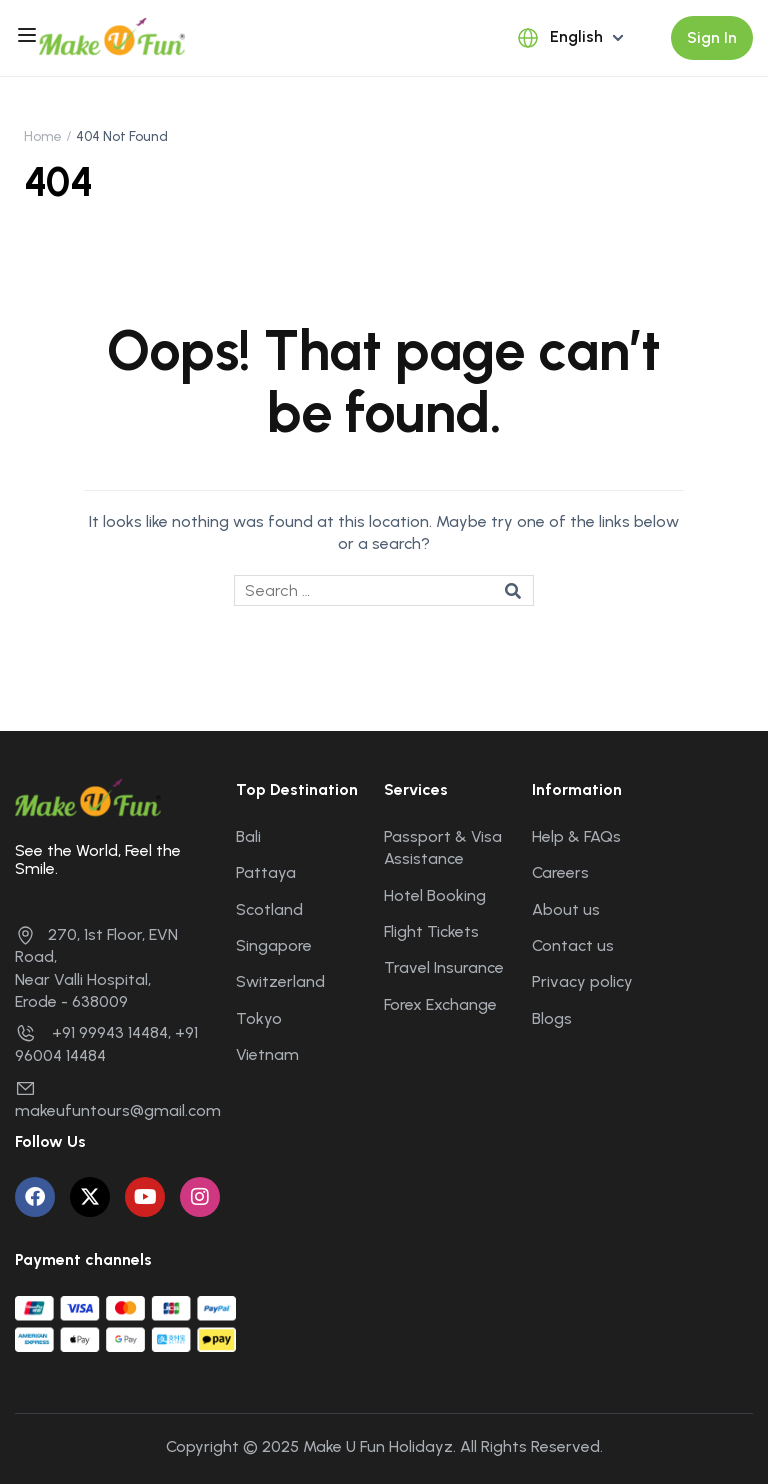 Image resolution: width=768 pixels, height=1484 pixels. I want to click on Careers, so click(560, 872).